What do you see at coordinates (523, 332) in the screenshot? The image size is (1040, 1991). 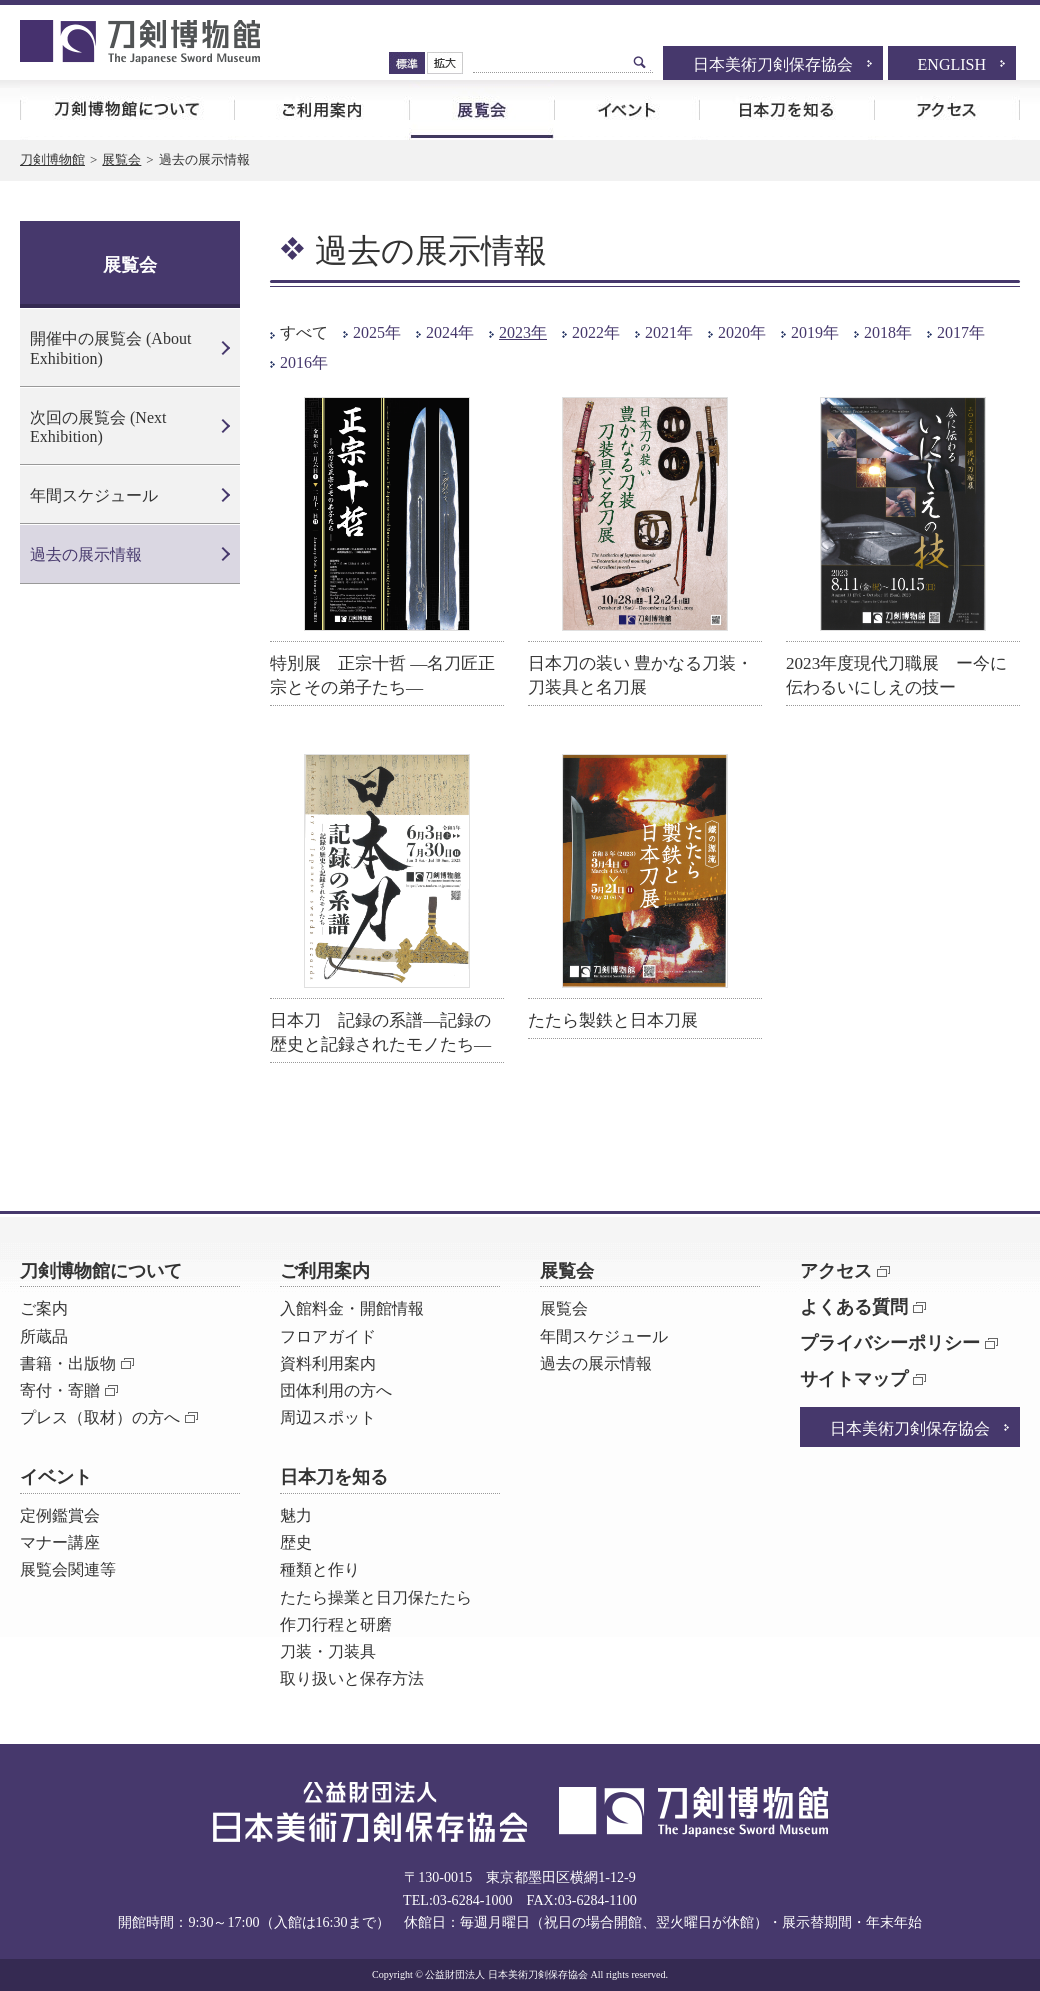 I see `2023年` at bounding box center [523, 332].